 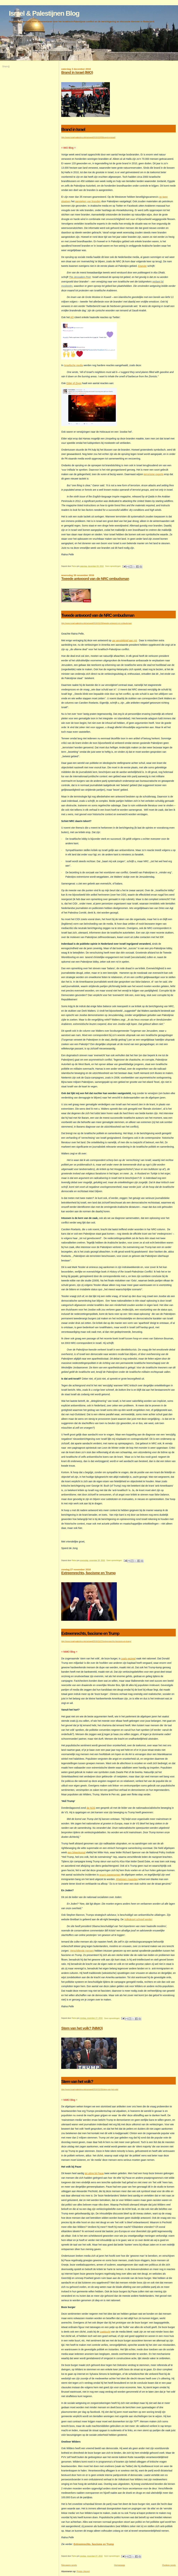 I want to click on zoals gezegd, so click(x=128, y=1658).